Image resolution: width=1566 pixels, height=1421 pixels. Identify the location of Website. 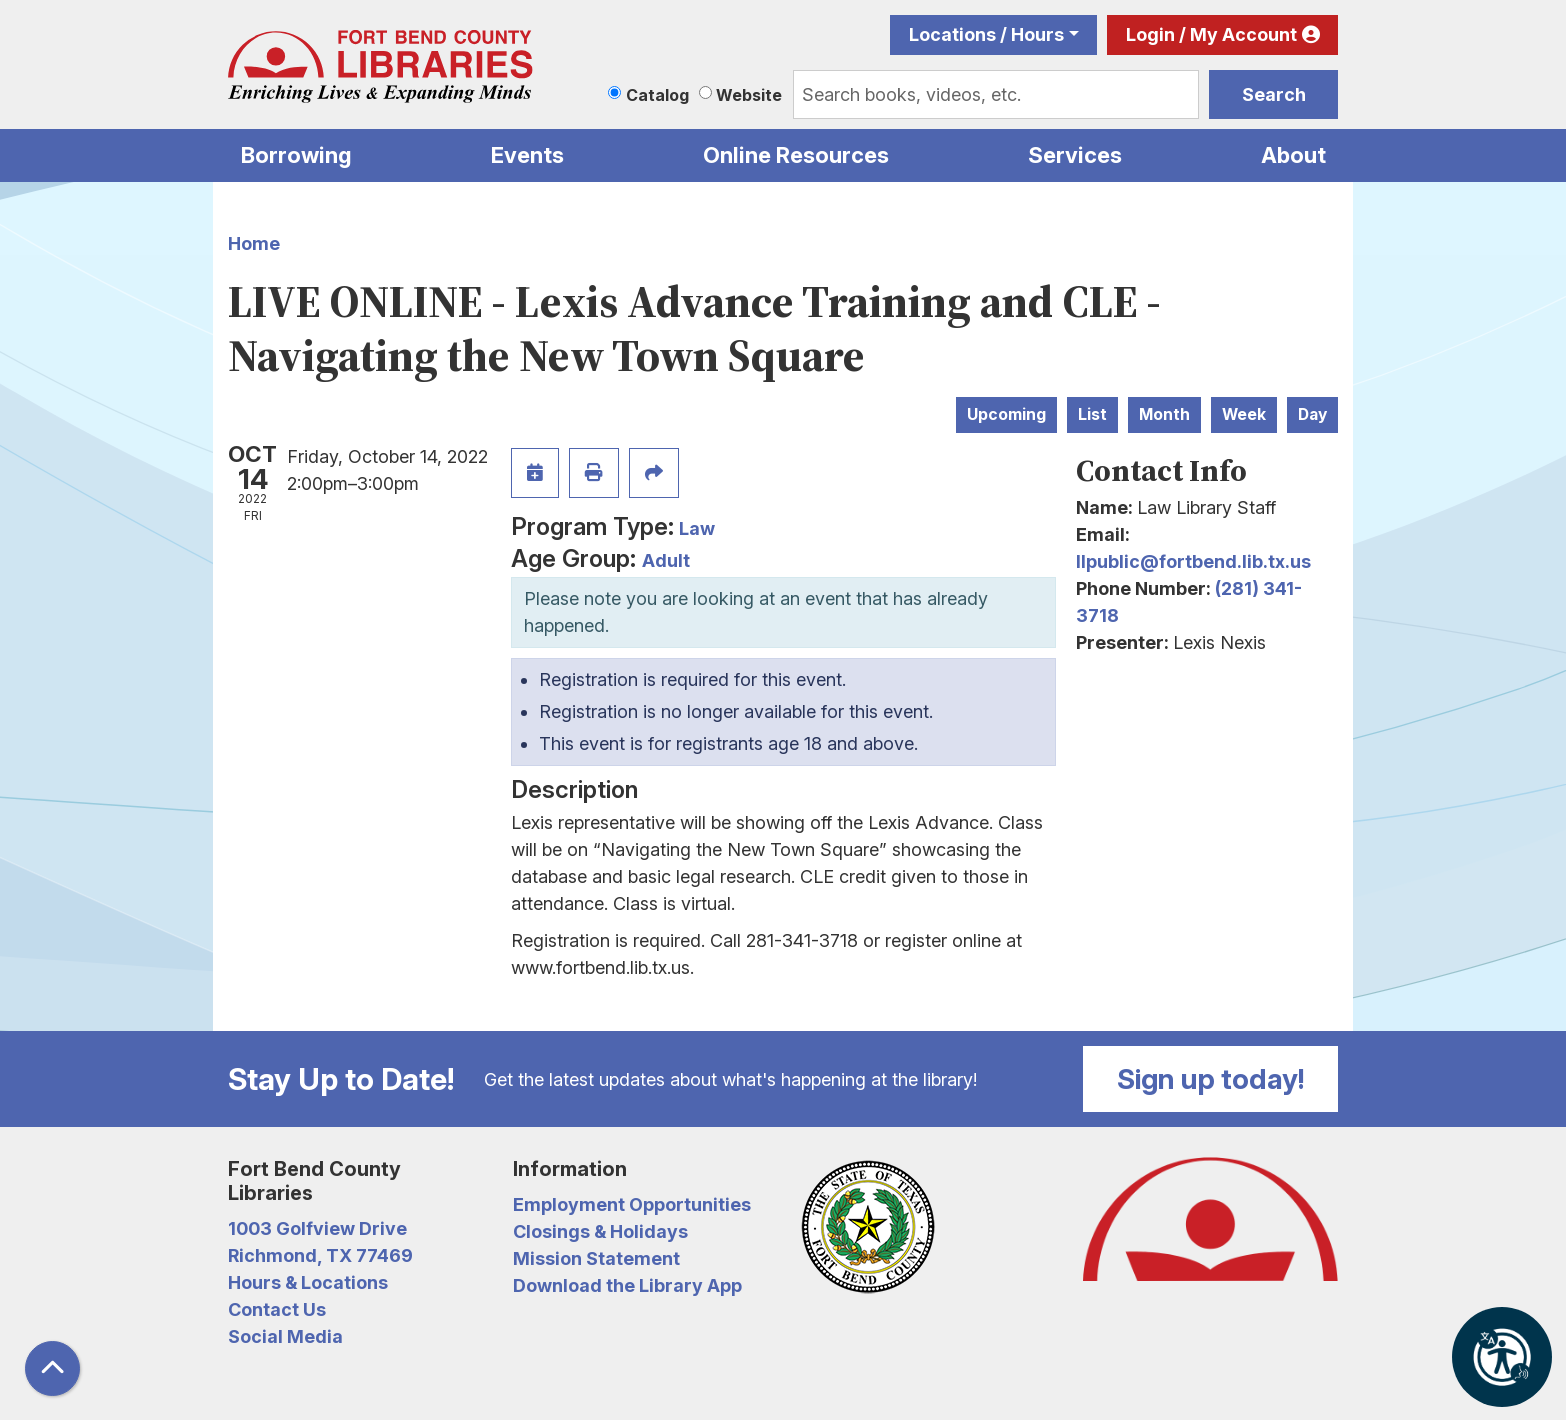
(749, 95).